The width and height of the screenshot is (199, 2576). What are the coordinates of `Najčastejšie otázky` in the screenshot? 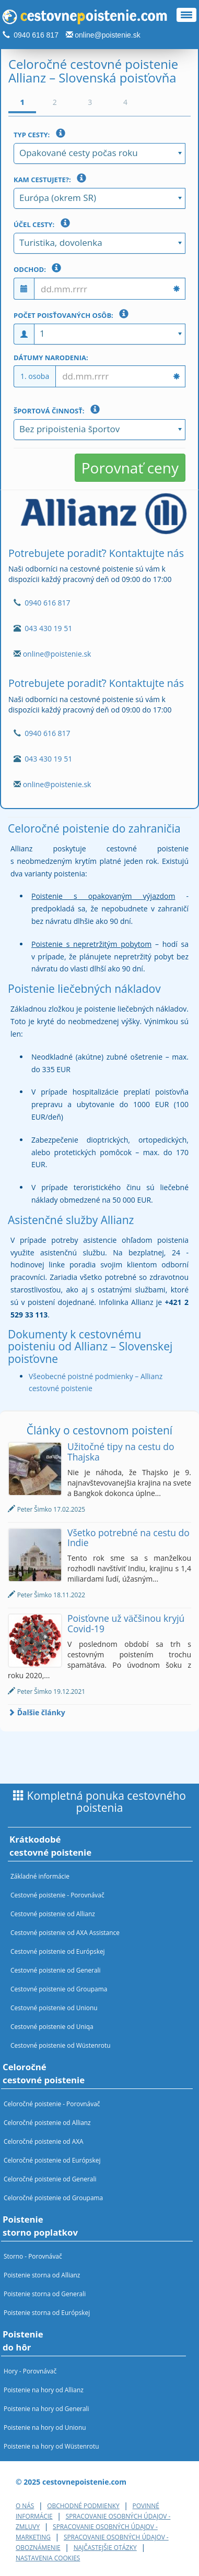 It's located at (105, 2547).